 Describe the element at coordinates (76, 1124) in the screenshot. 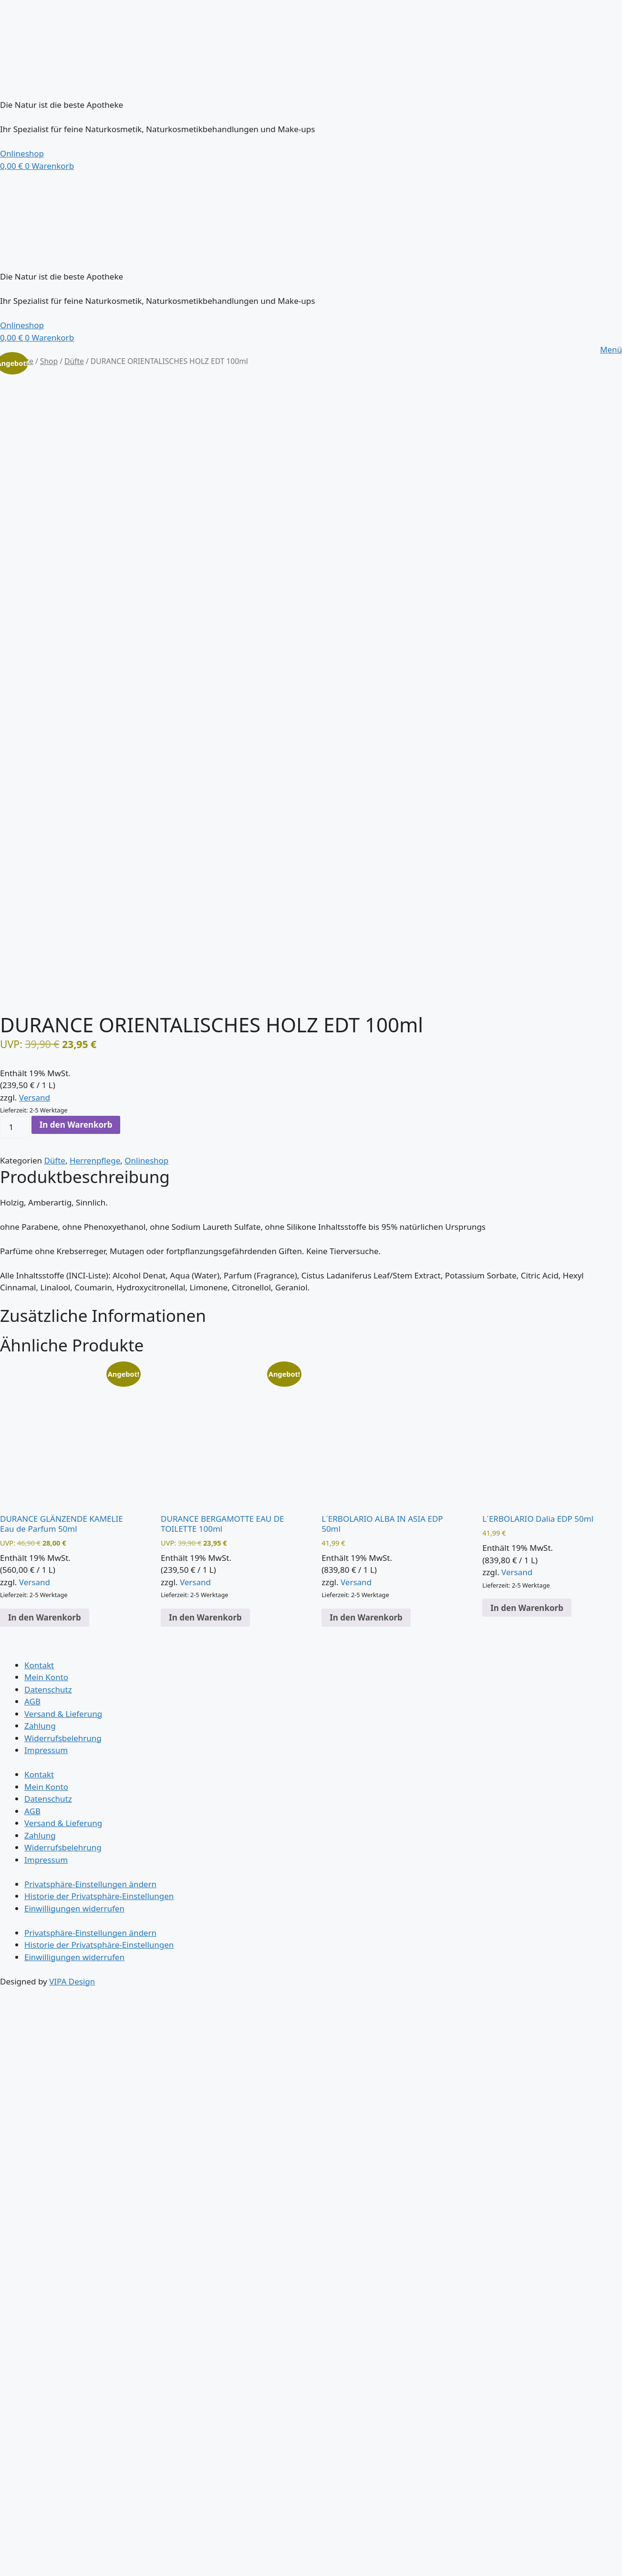

I see `In den Warenkorb` at that location.